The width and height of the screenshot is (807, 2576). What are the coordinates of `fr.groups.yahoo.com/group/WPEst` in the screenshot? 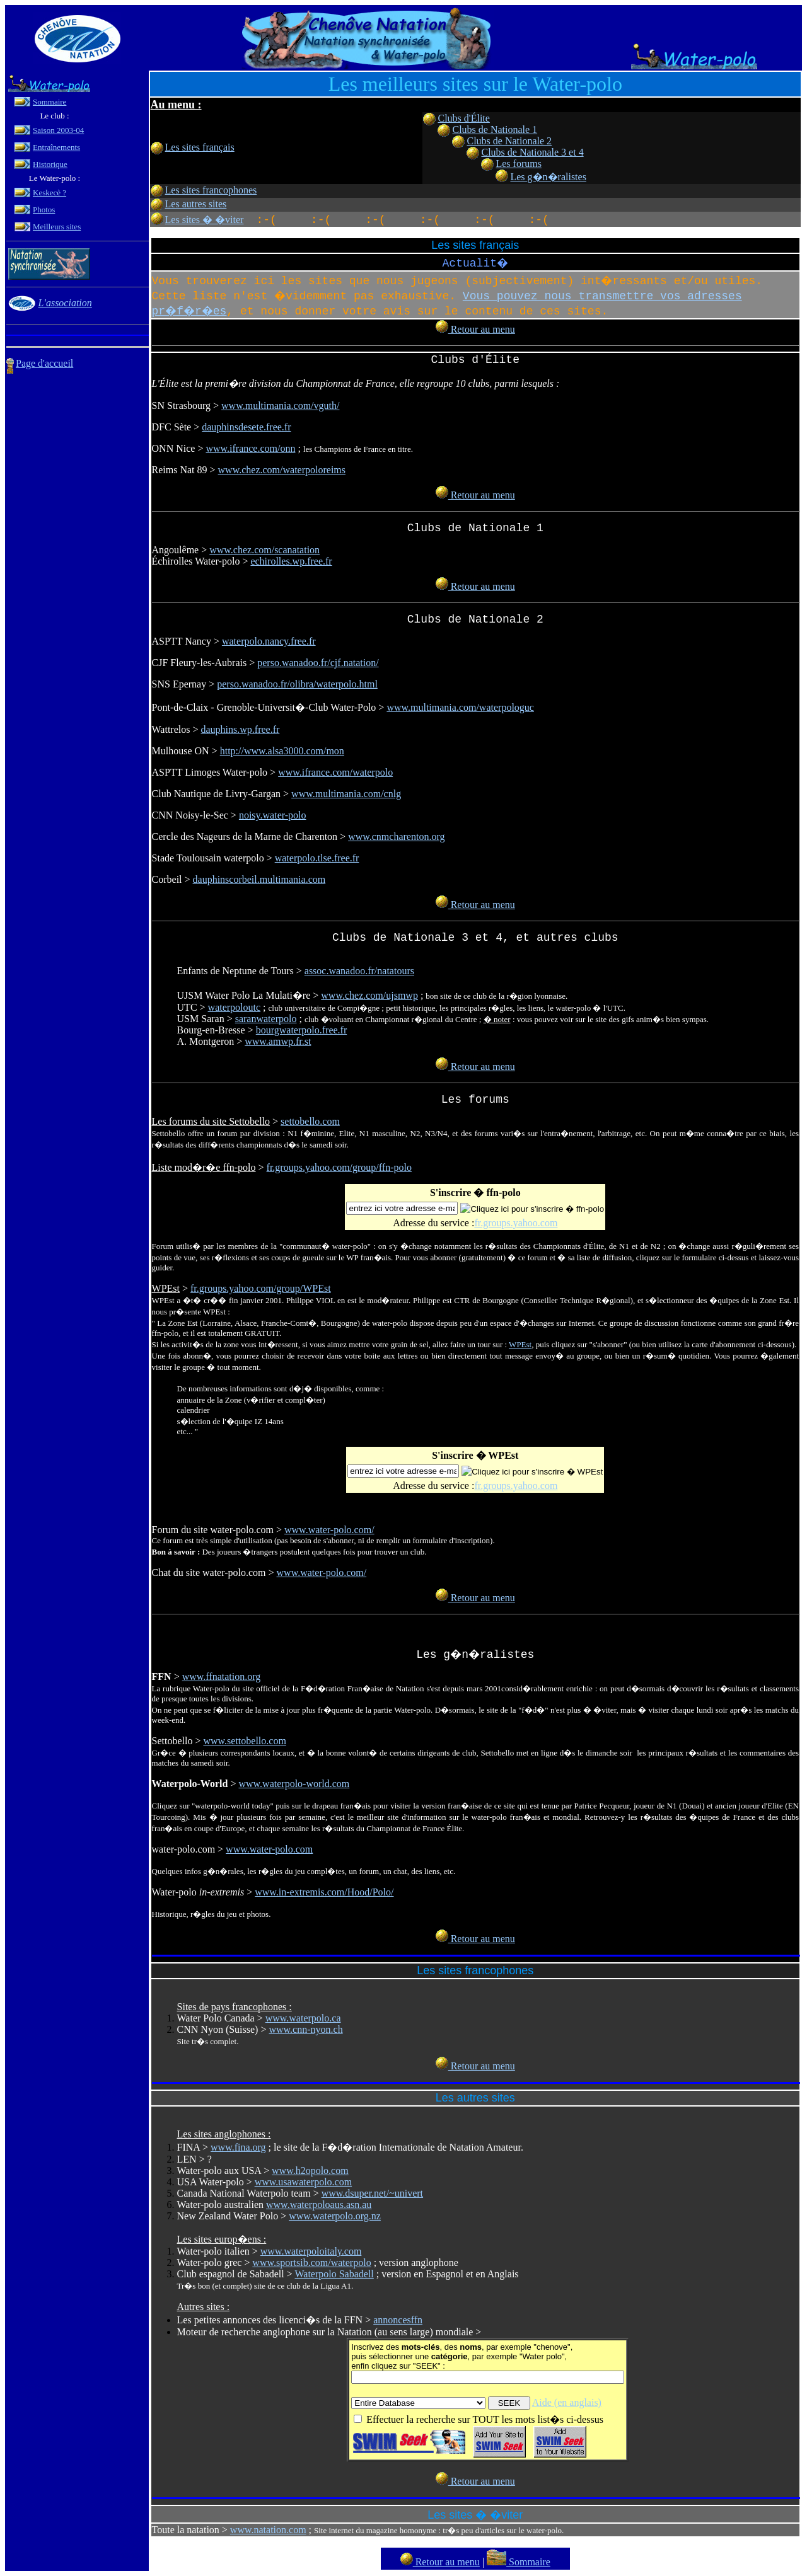 It's located at (260, 1288).